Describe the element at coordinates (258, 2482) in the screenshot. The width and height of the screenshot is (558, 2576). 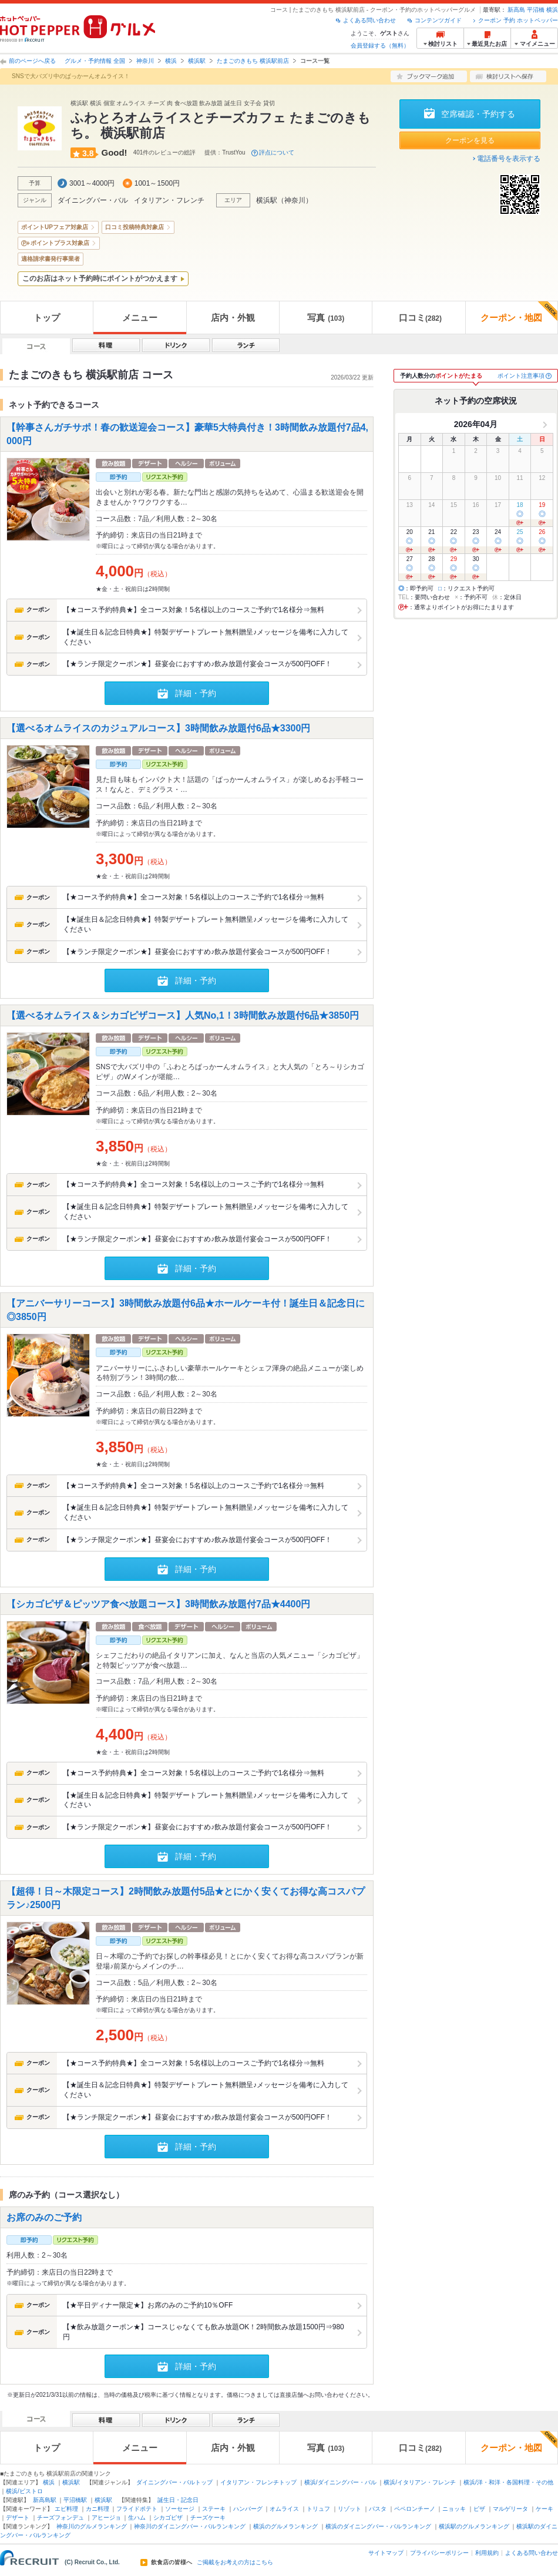
I see `イタリアン・フレンチトップ` at that location.